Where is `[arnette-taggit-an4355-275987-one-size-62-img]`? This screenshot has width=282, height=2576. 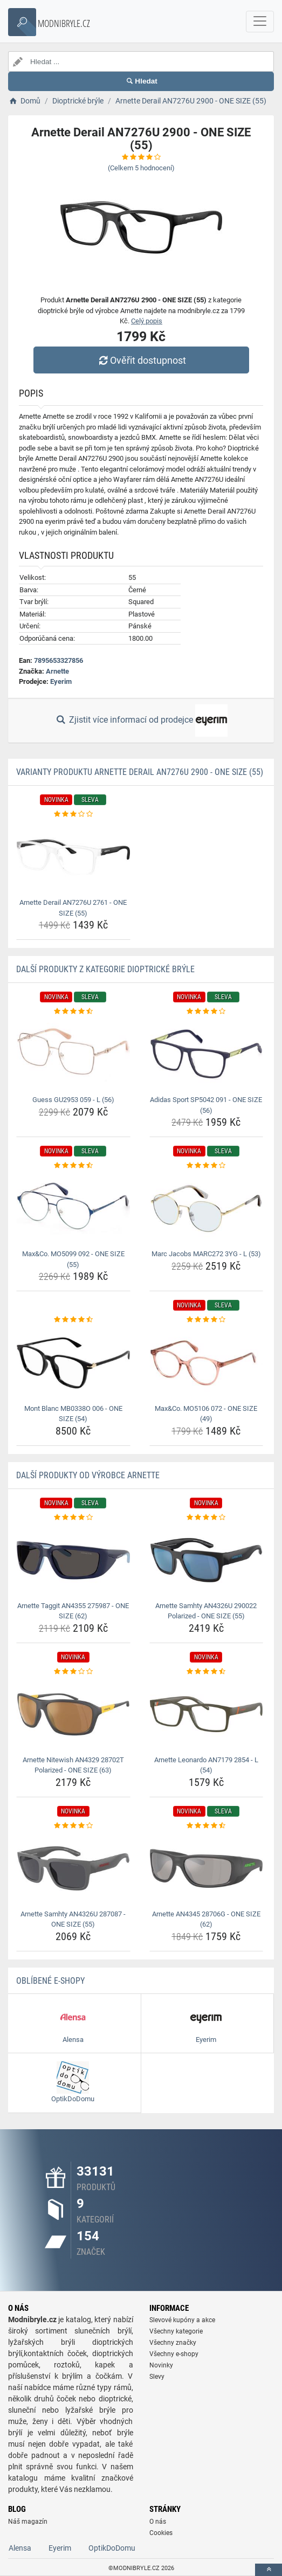
[arnette-taggit-an4355-275987-one-size-62-img] is located at coordinates (73, 1560).